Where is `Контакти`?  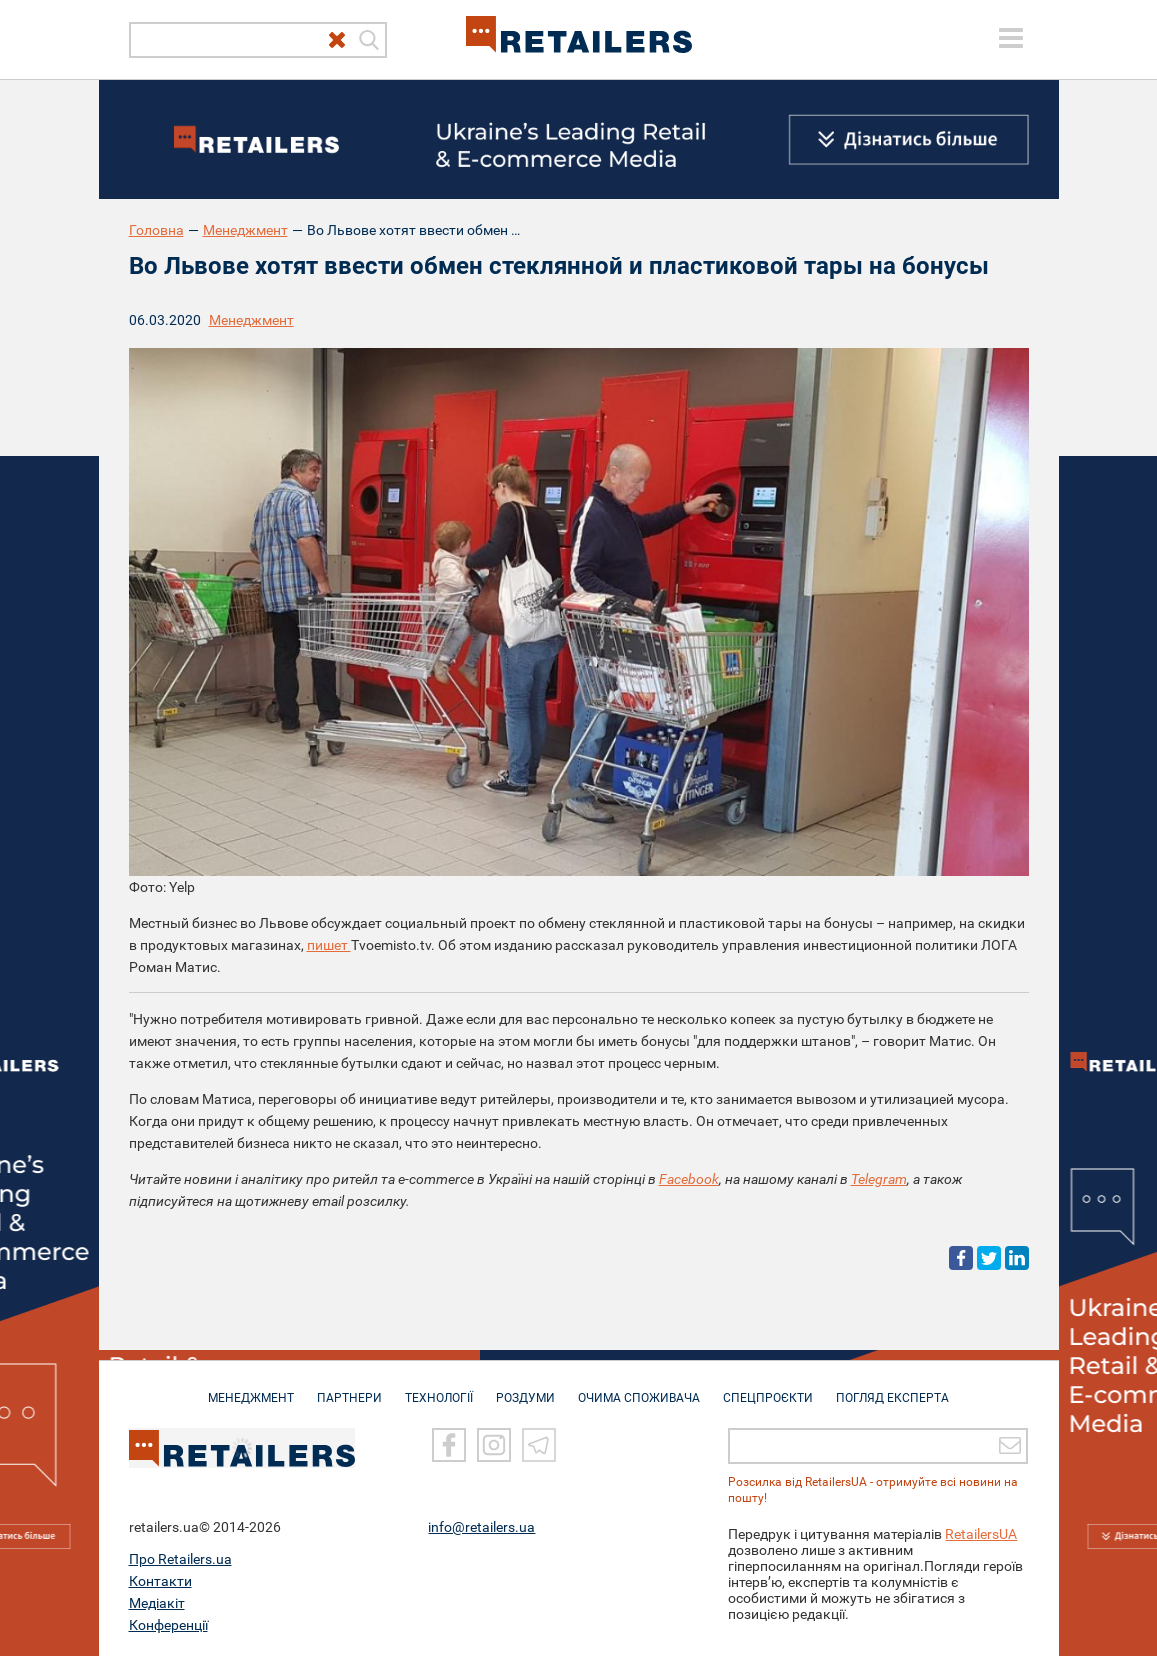
Контакти is located at coordinates (160, 1581).